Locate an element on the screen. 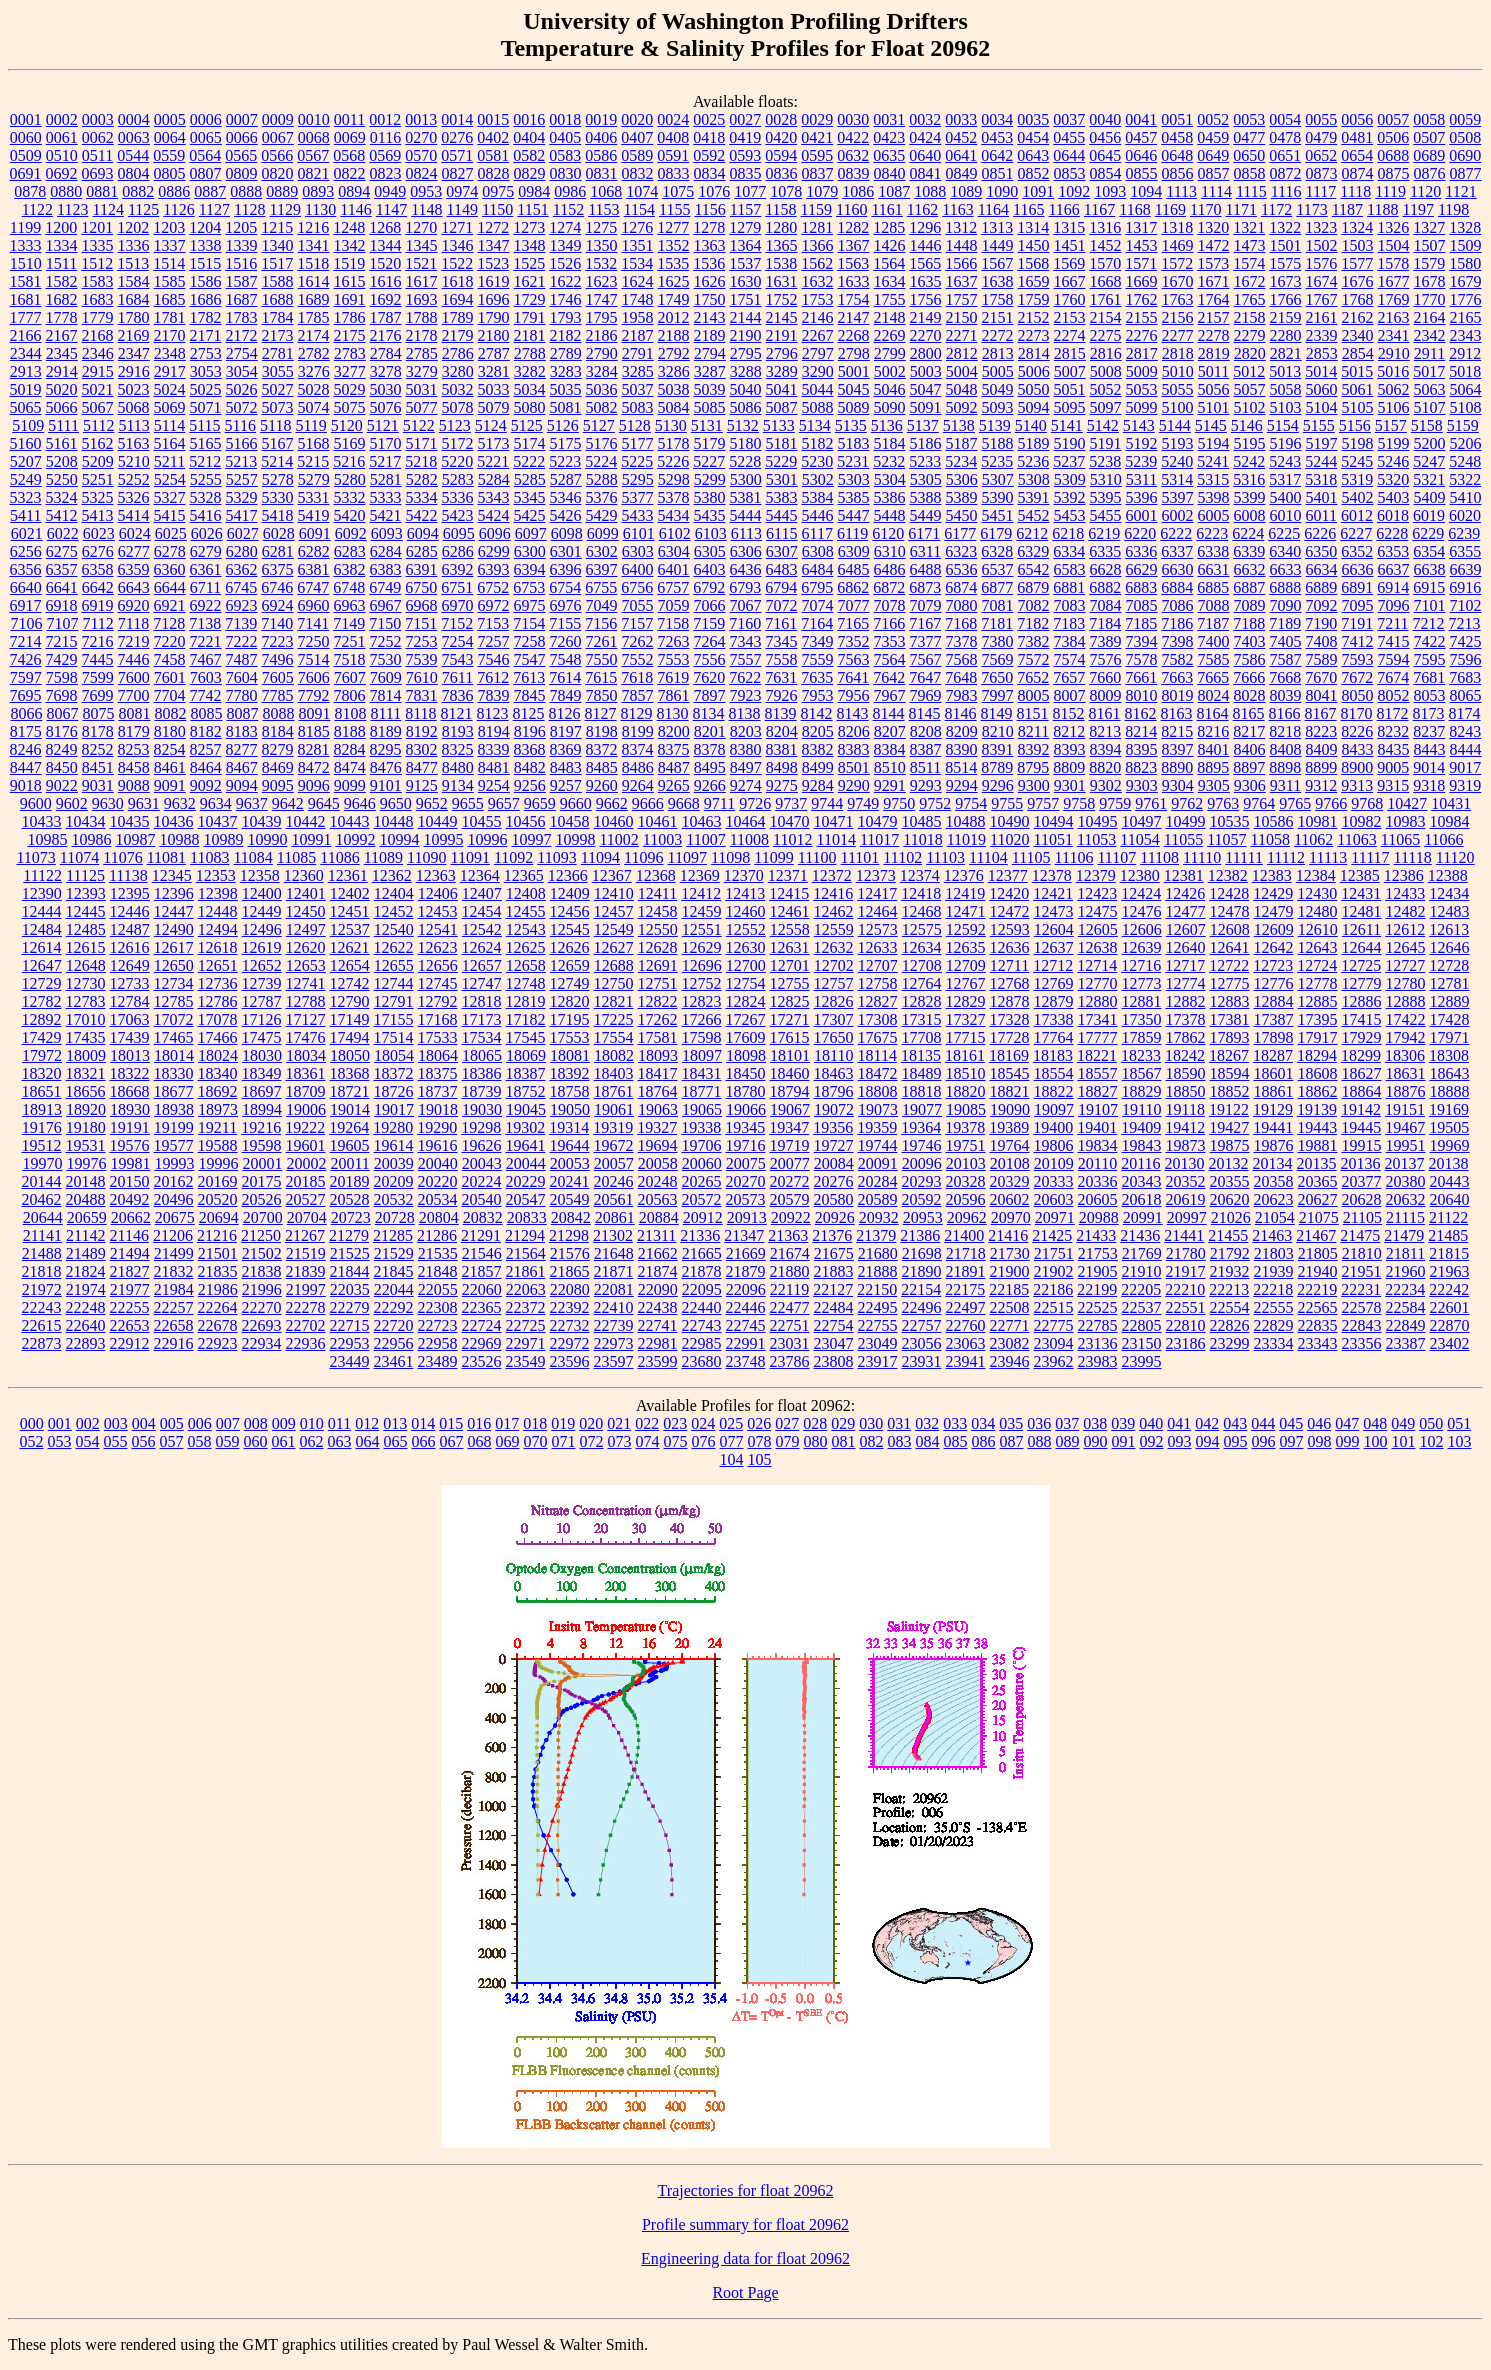 This screenshot has height=2370, width=1491. 12373 is located at coordinates (876, 875).